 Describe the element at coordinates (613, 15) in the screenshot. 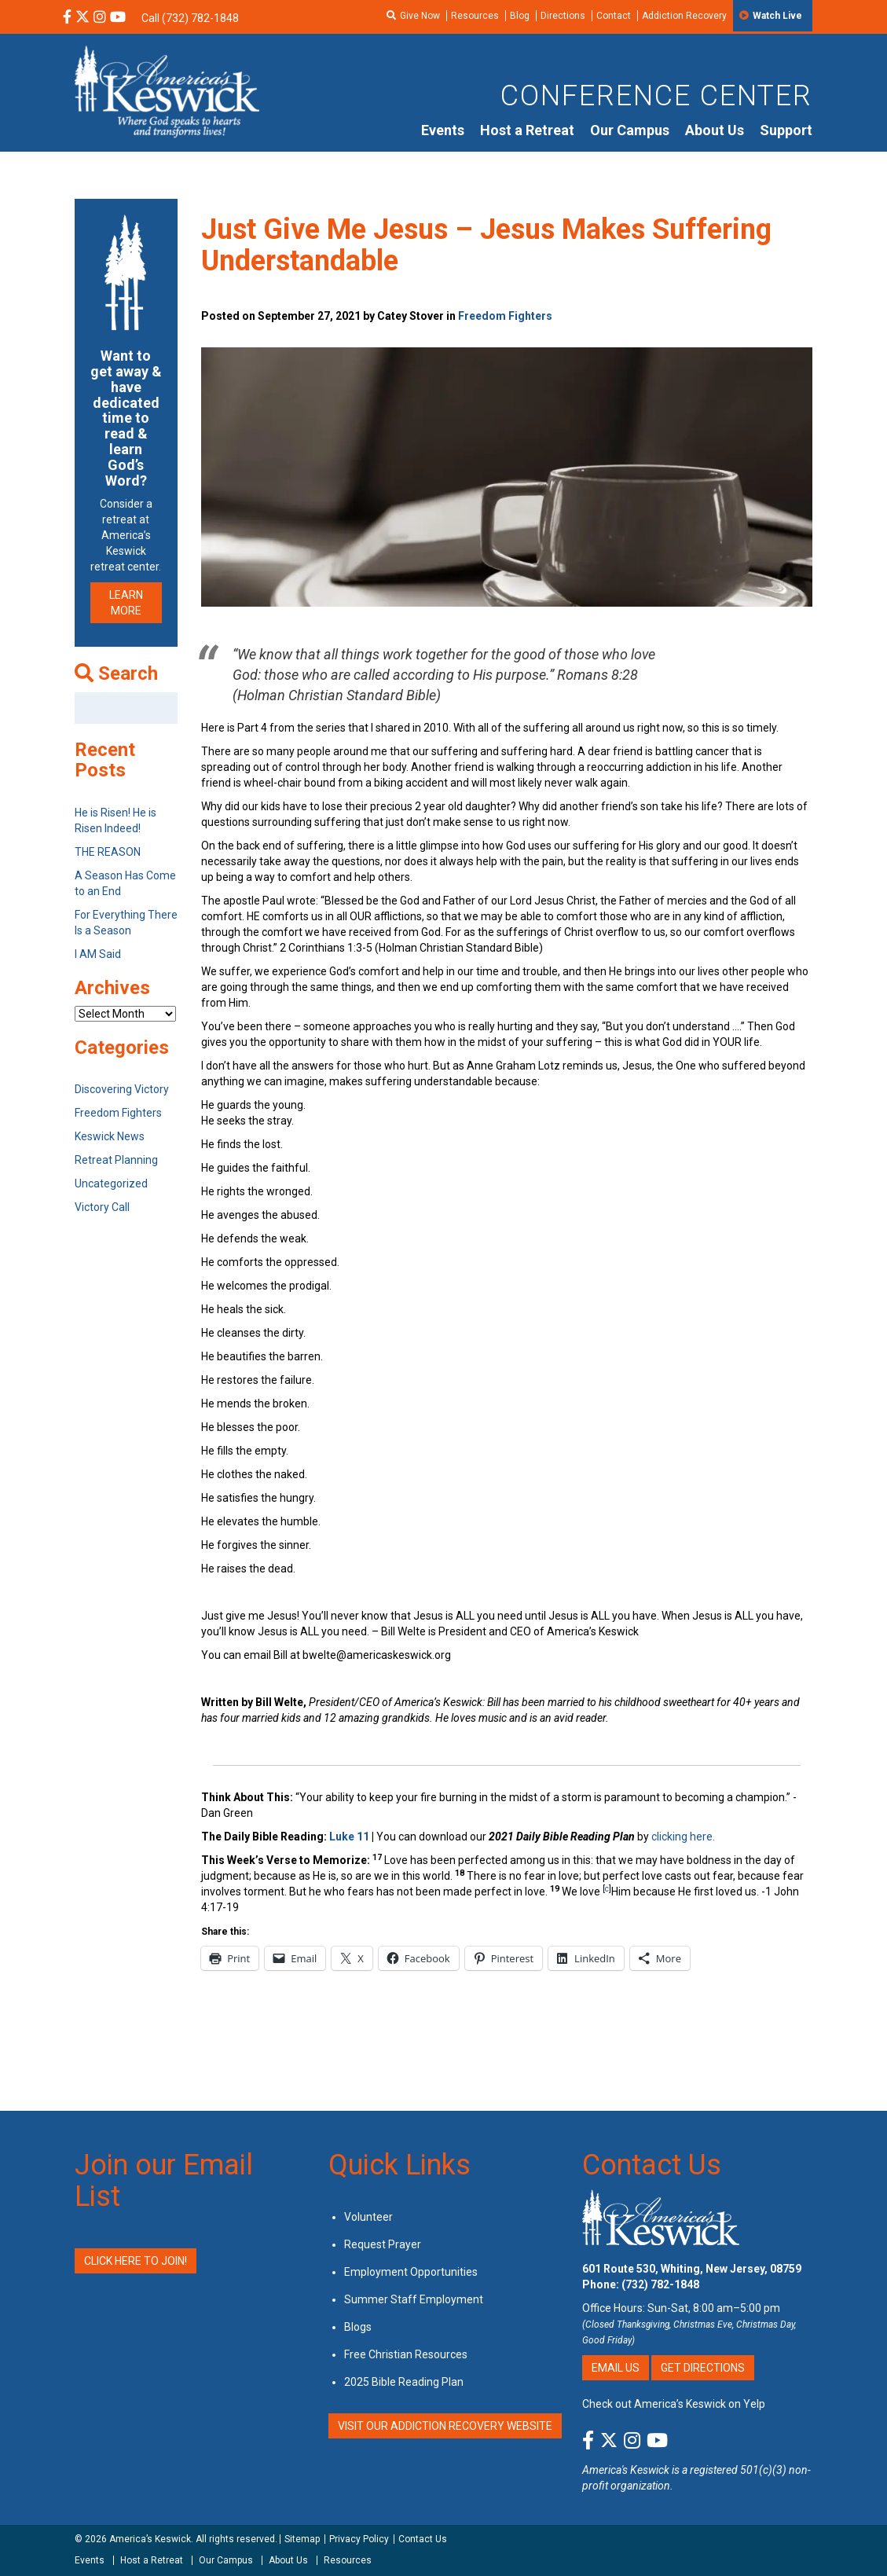

I see `Contact` at that location.